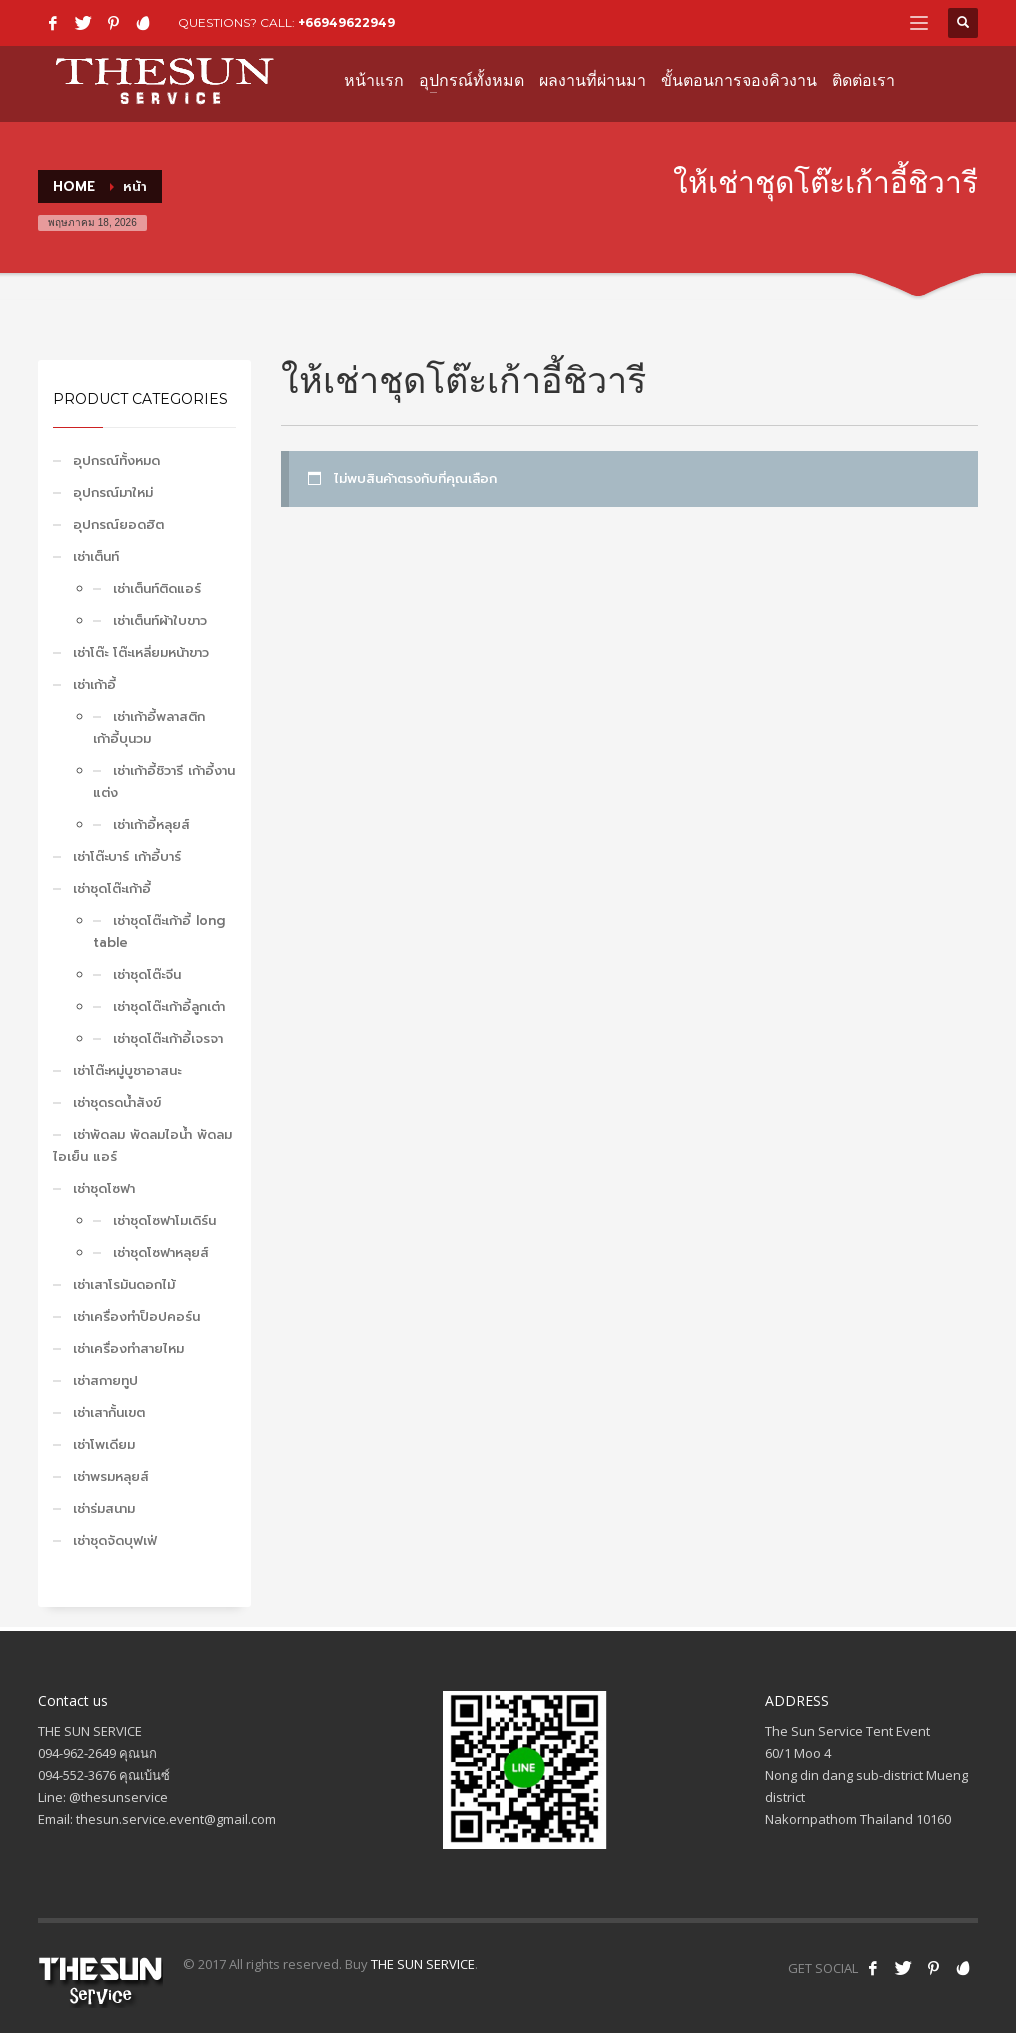  I want to click on เช่าโต๊ะหมู่บูชาอาสนะ, so click(127, 1070).